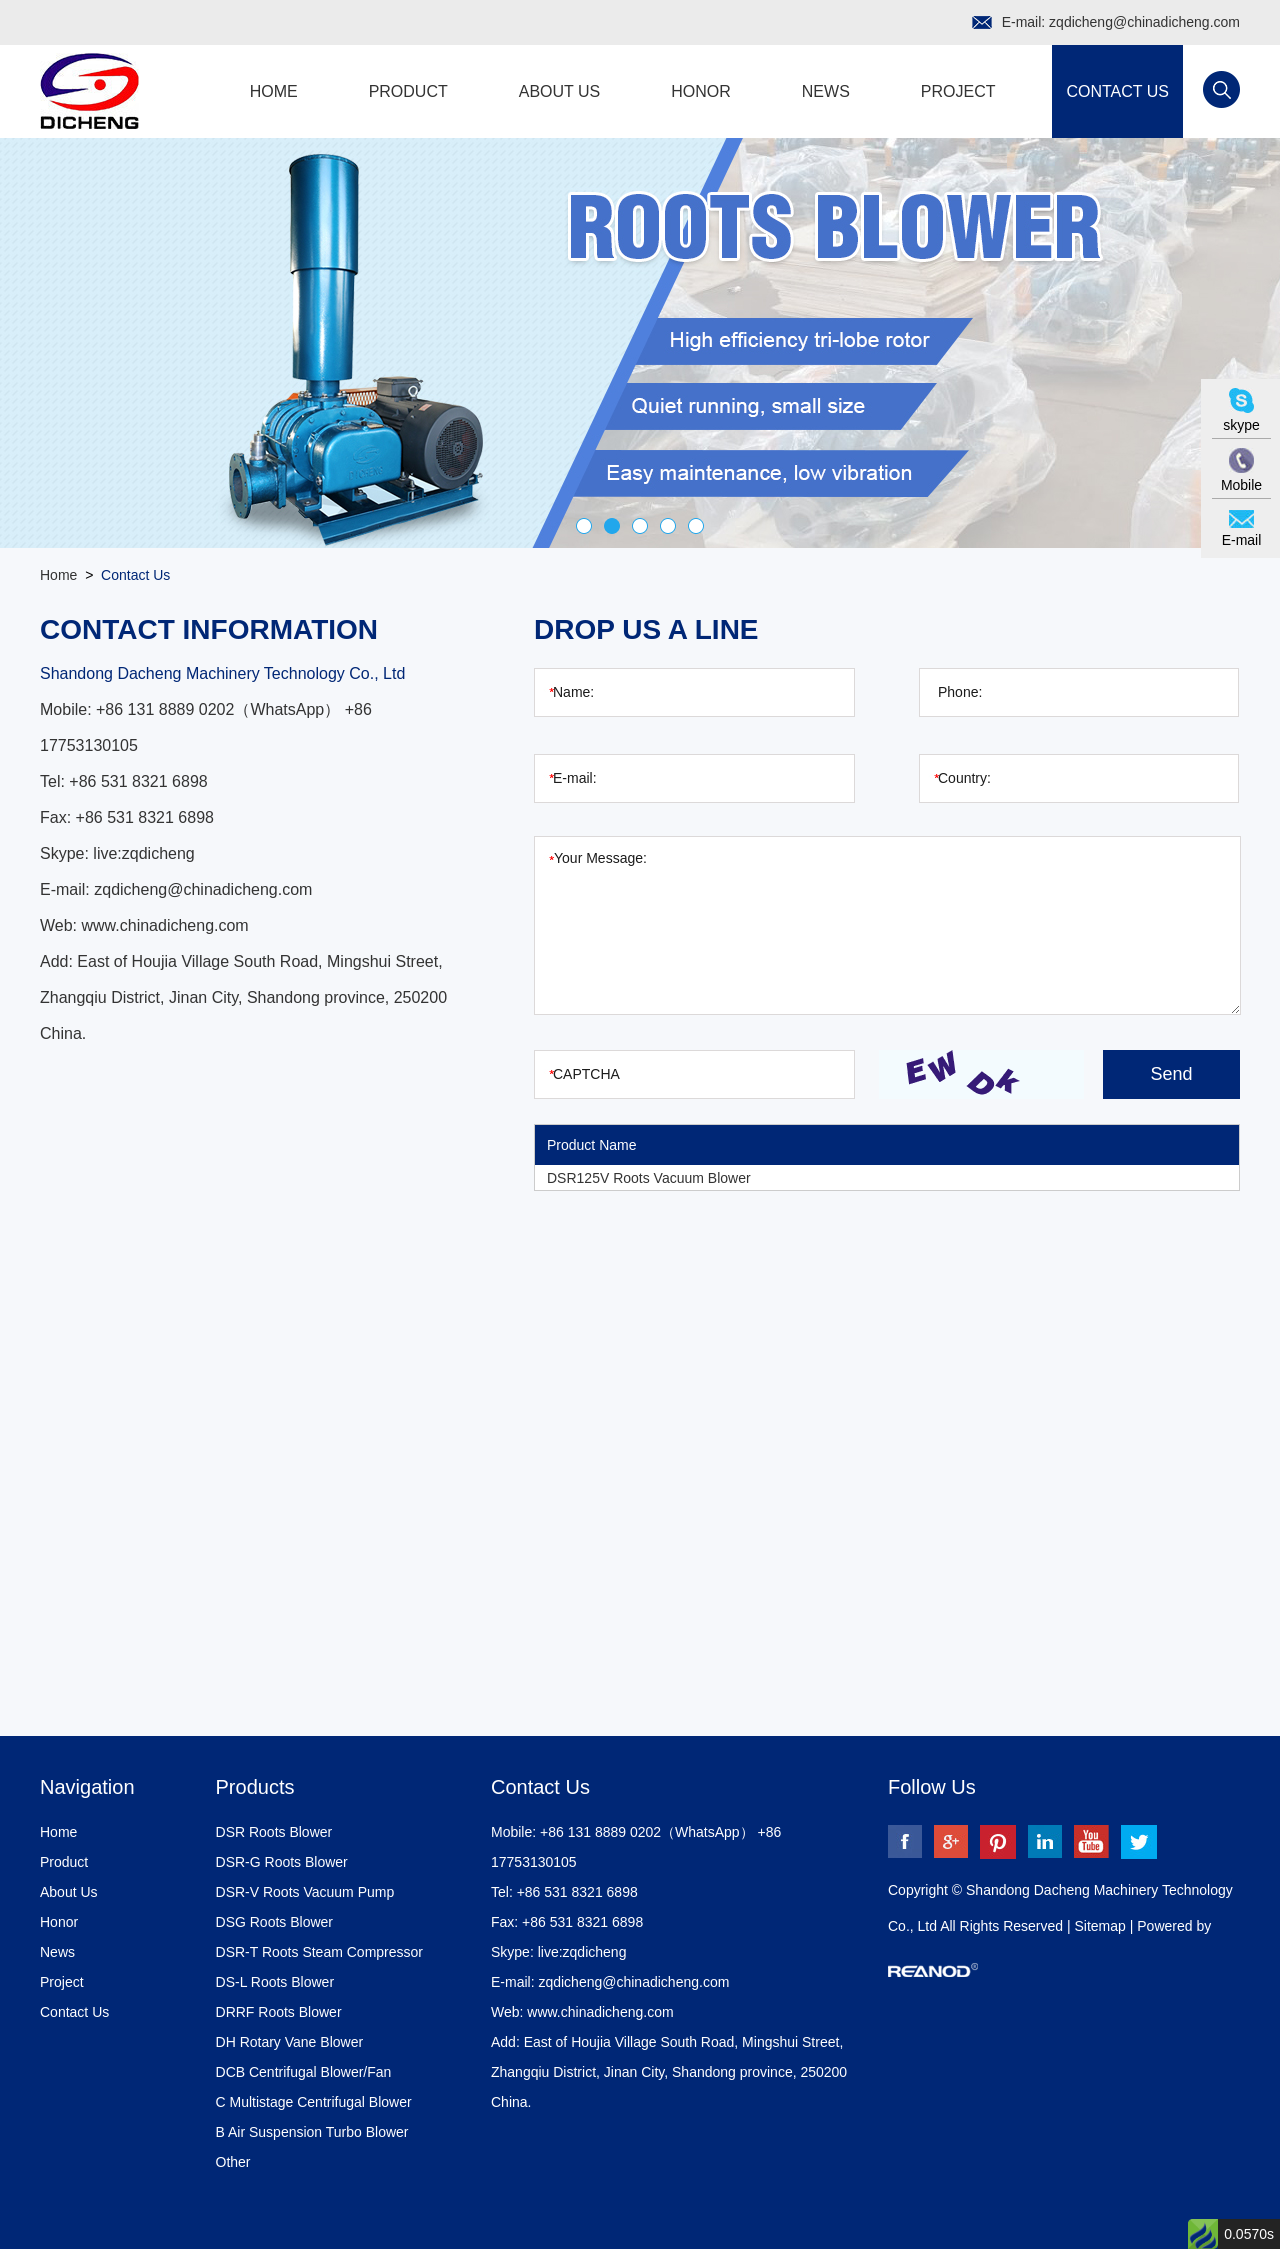 This screenshot has width=1280, height=2249. Describe the element at coordinates (279, 2012) in the screenshot. I see `DRRF Roots Blower` at that location.